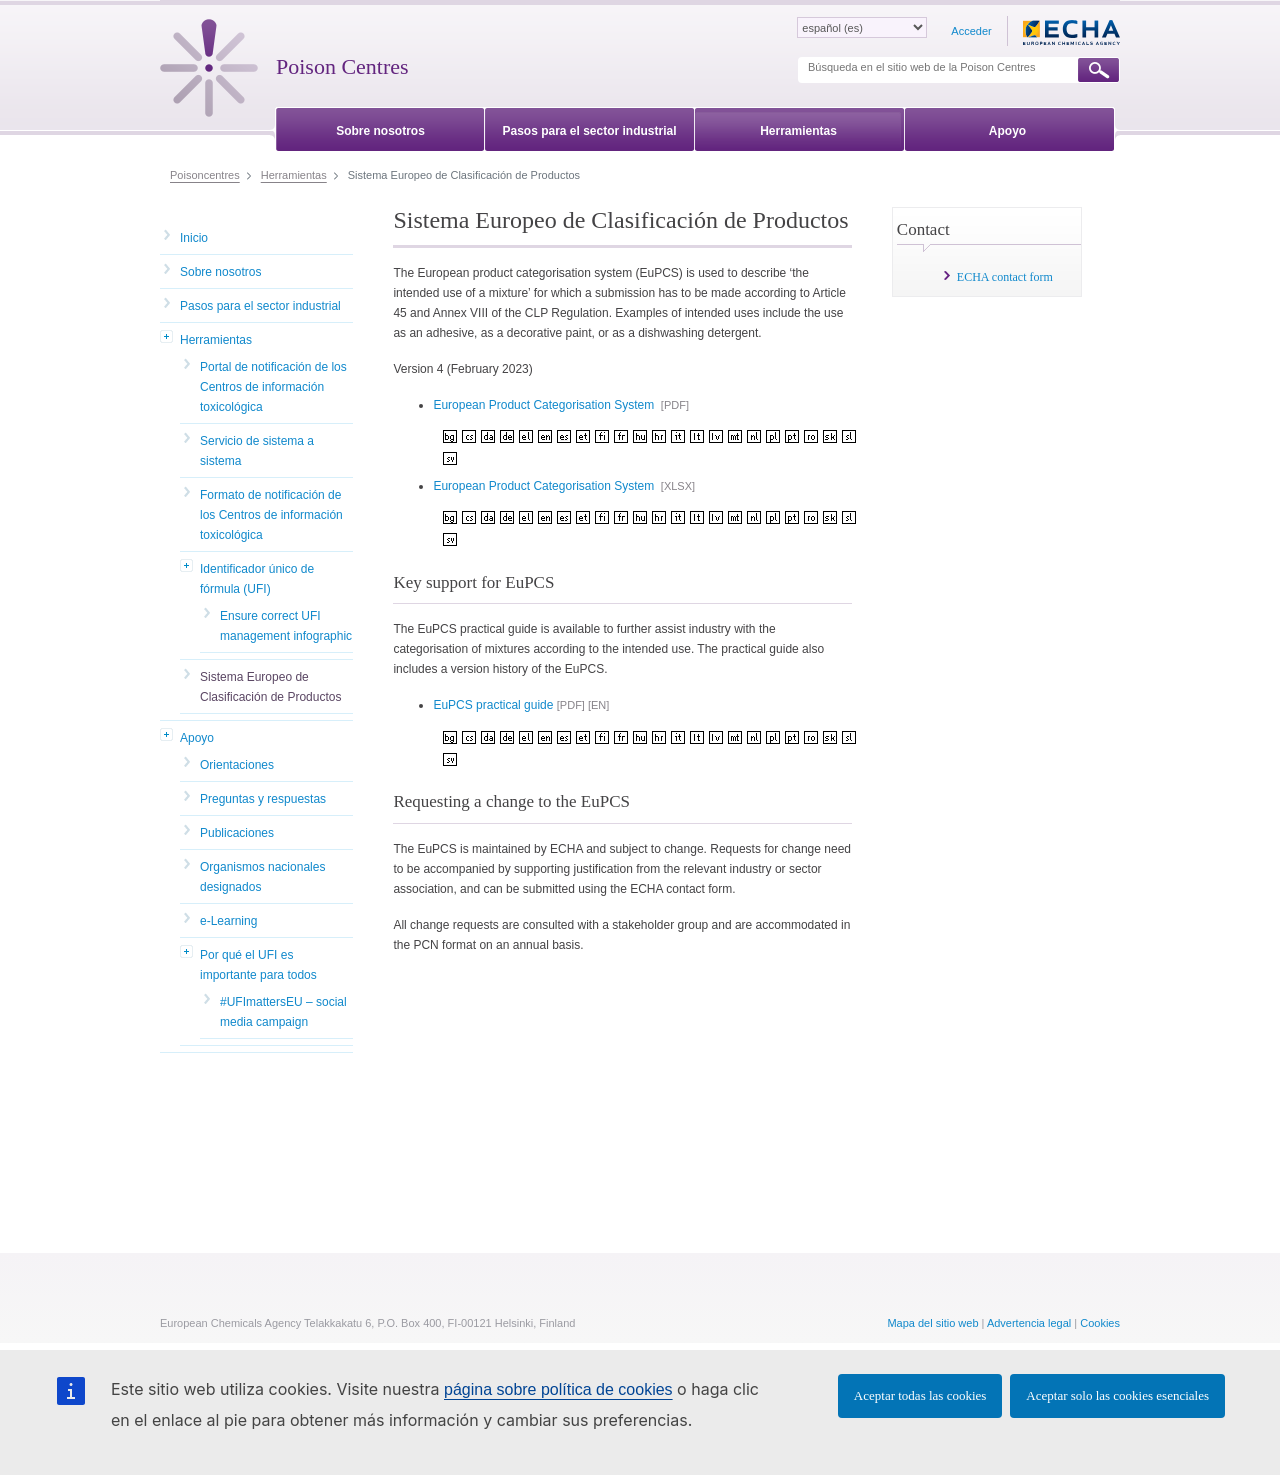 Image resolution: width=1280 pixels, height=1475 pixels. What do you see at coordinates (1029, 1323) in the screenshot?
I see `Advertencia legal` at bounding box center [1029, 1323].